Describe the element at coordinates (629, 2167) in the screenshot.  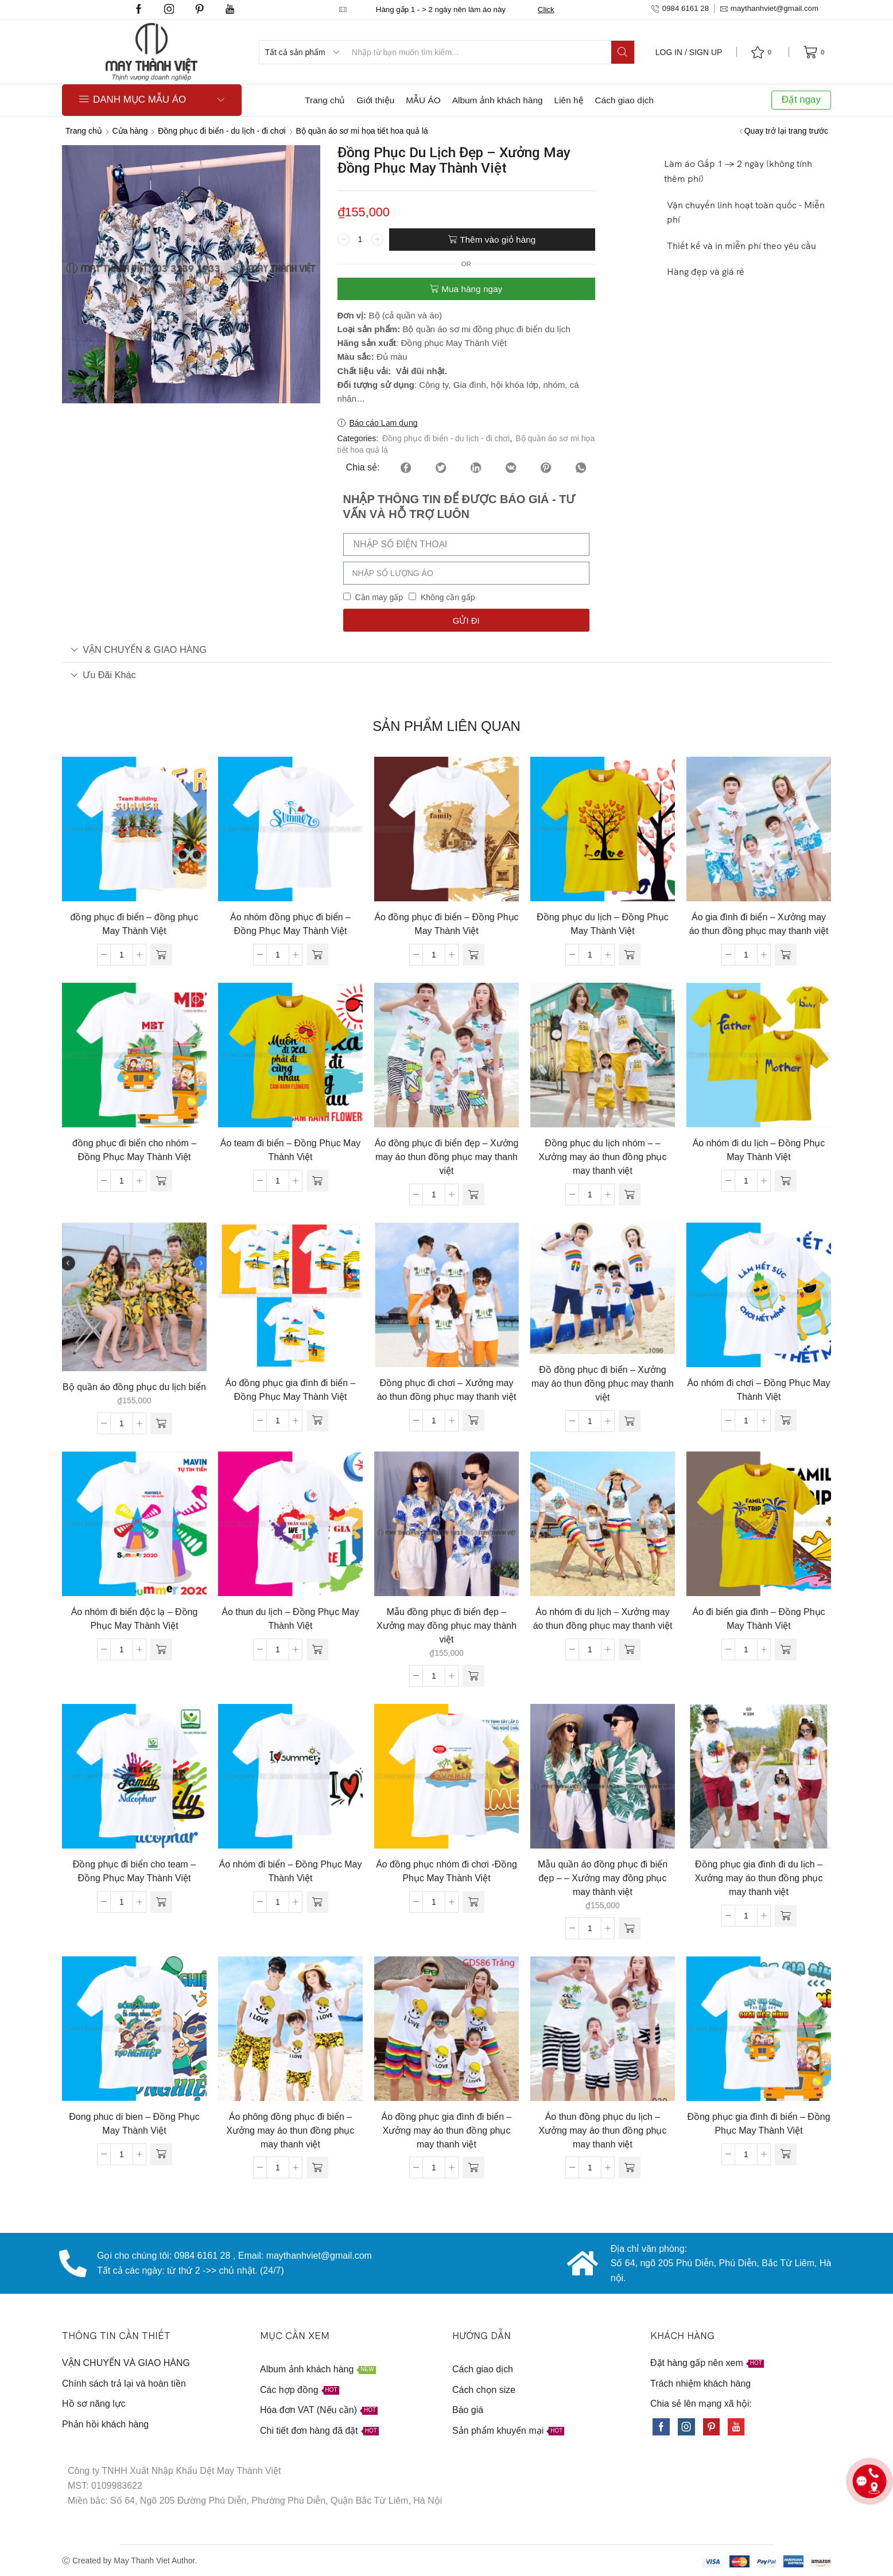
I see `[Đọc thêm về “Áo thun đồng phục du lịch - Xưởng may áo thun đồng phục may thanh việt”]` at that location.